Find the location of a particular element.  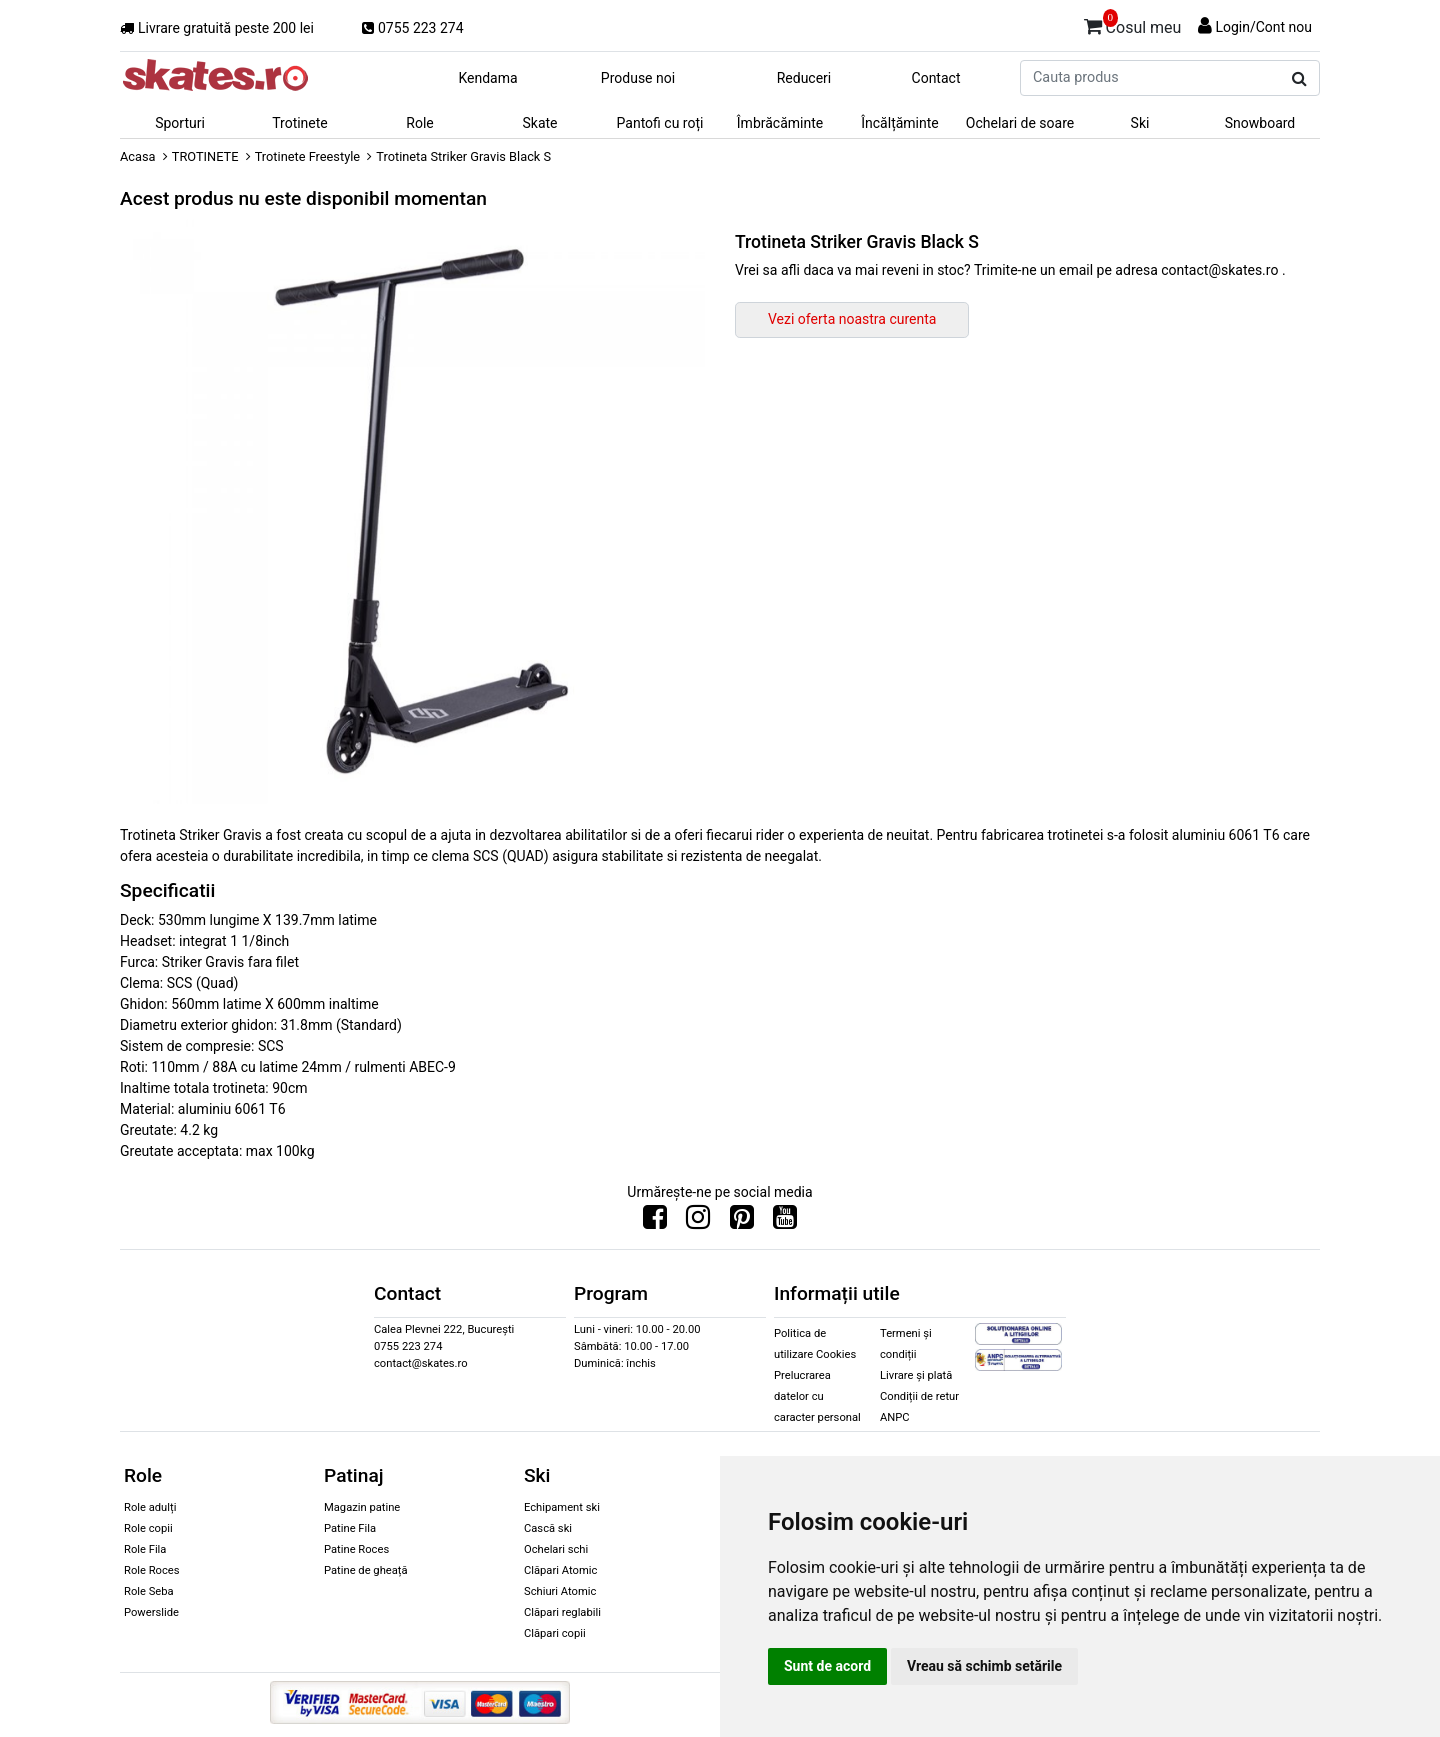

Ochelari de soare is located at coordinates (1020, 123).